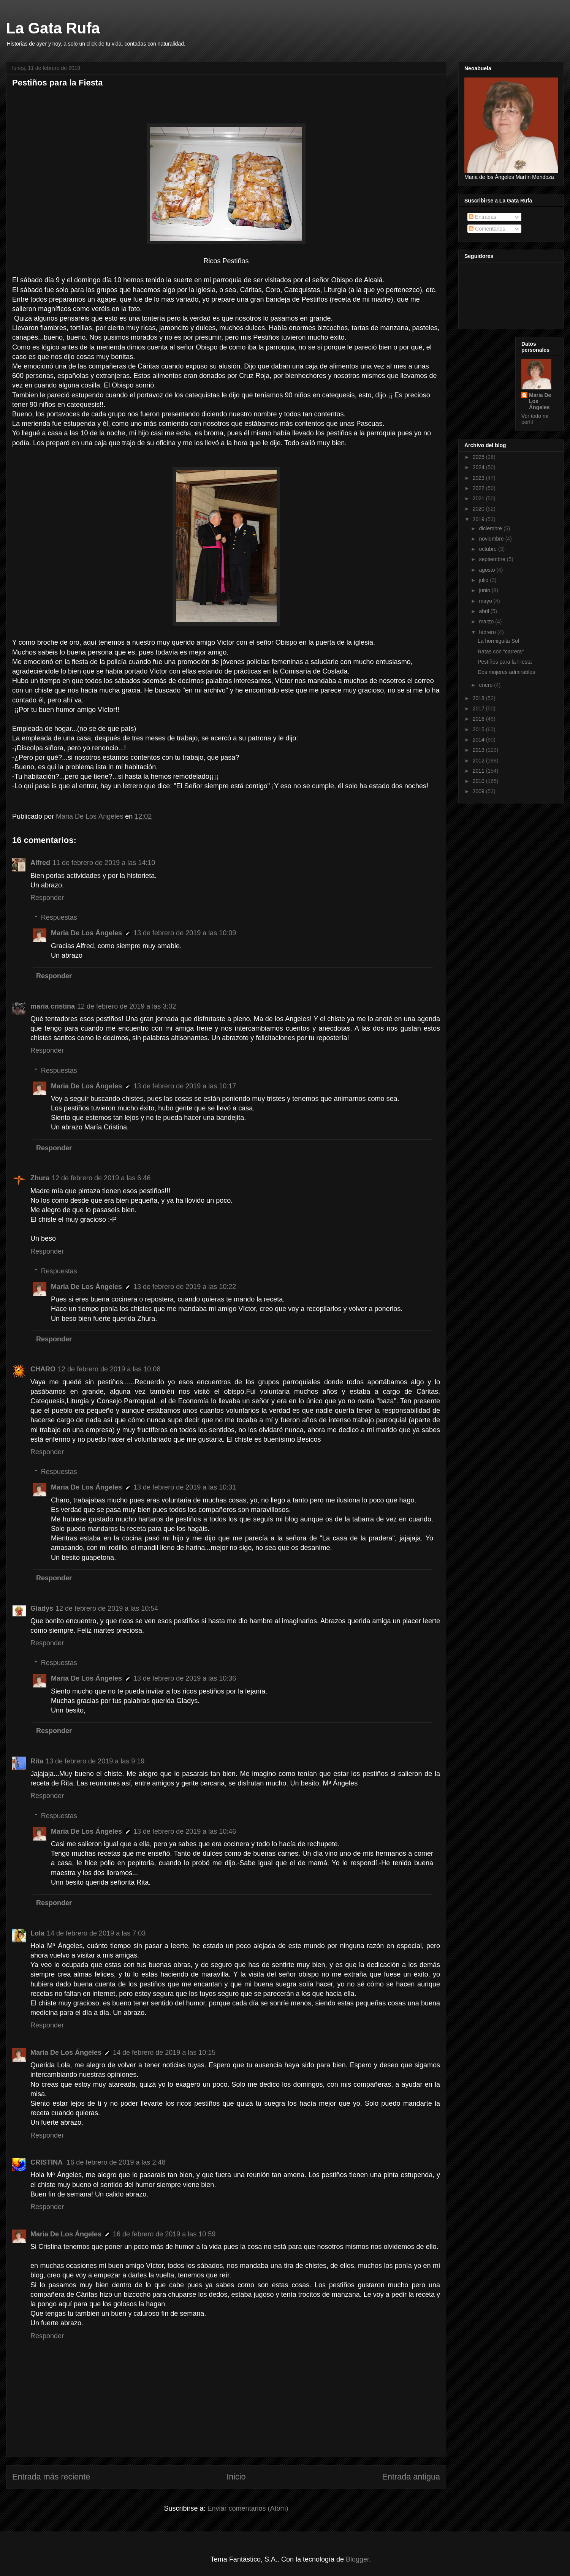 The image size is (570, 2576). What do you see at coordinates (479, 750) in the screenshot?
I see `2013` at bounding box center [479, 750].